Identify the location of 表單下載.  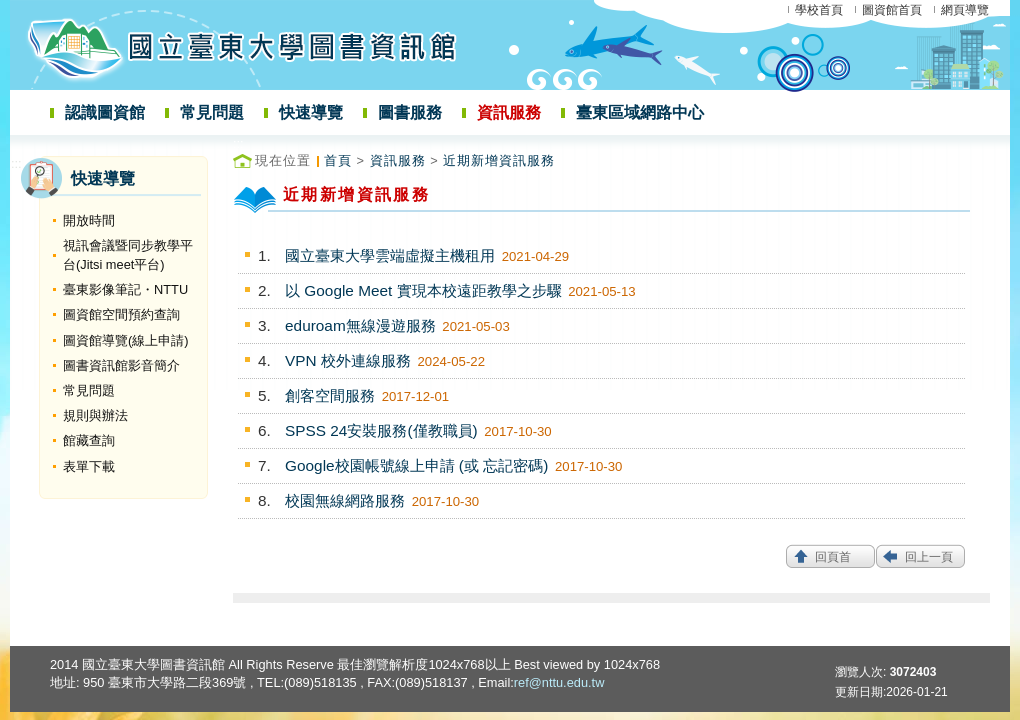
(89, 466).